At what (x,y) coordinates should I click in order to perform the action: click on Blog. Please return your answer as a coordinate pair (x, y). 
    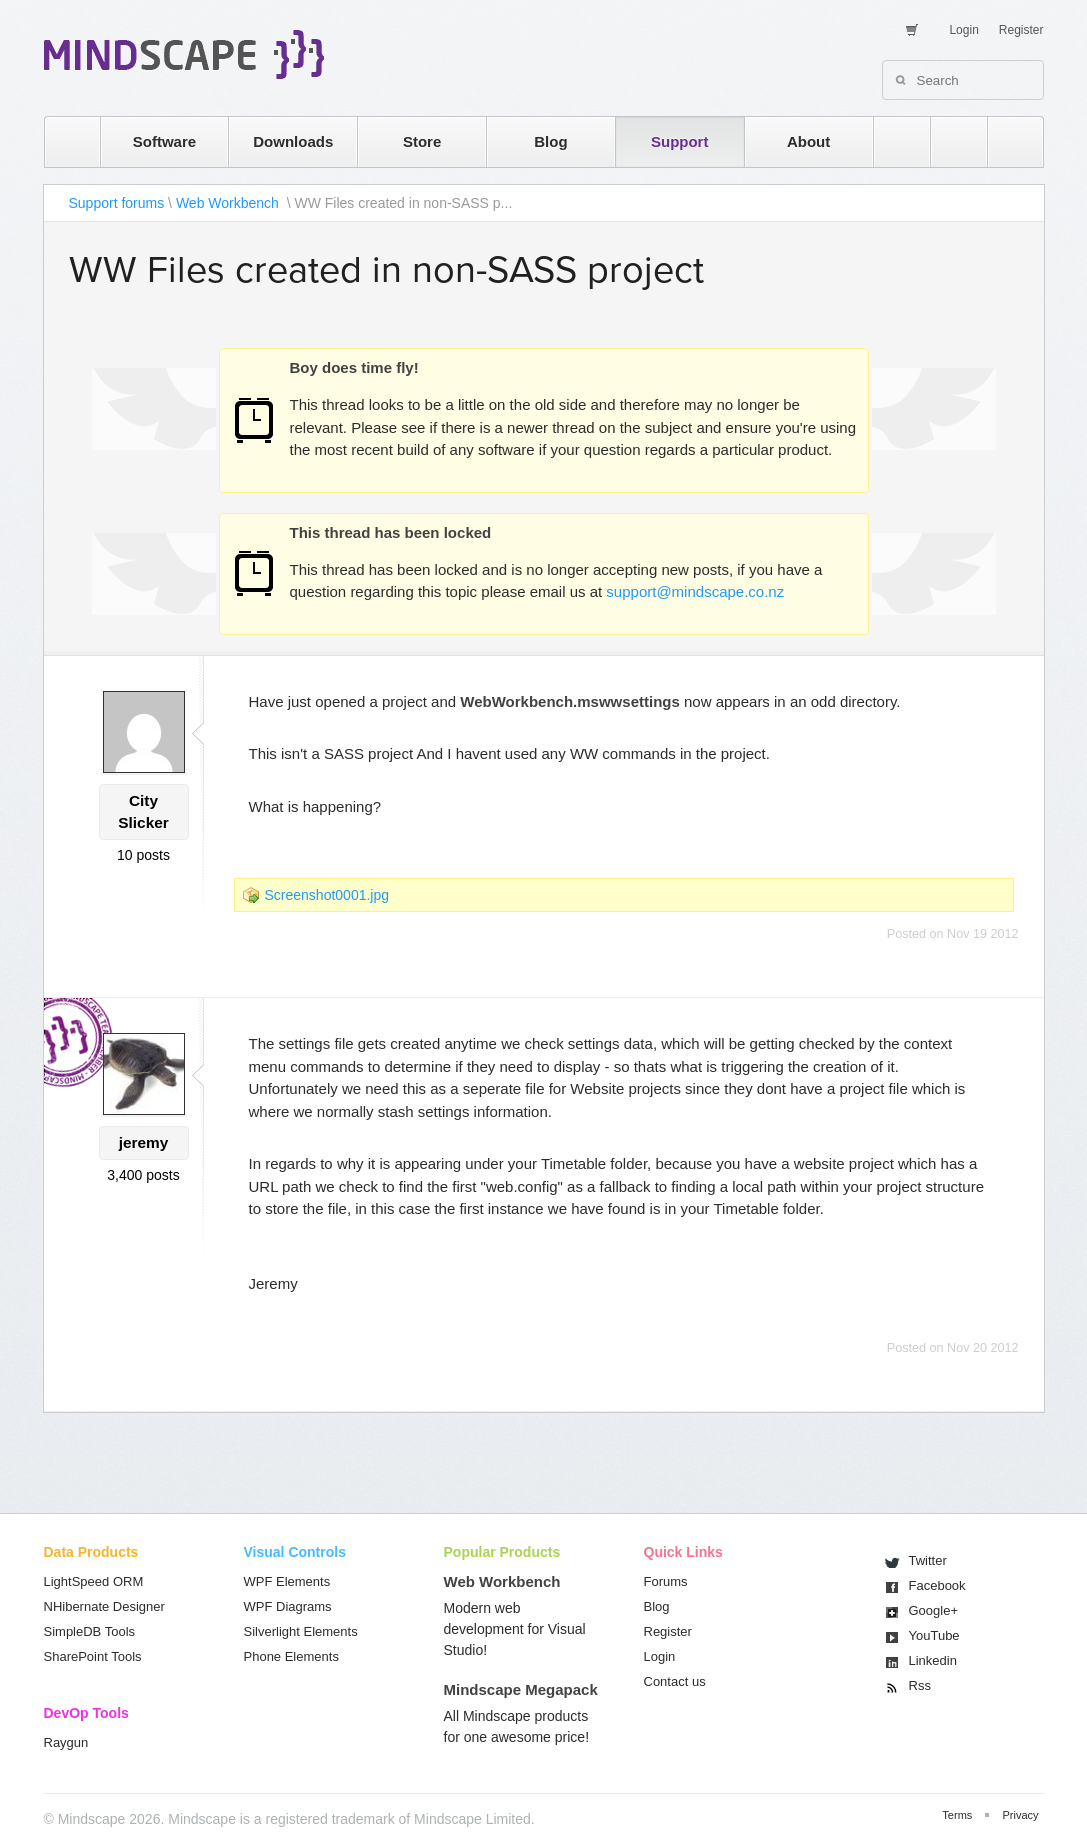
    Looking at the image, I should click on (550, 141).